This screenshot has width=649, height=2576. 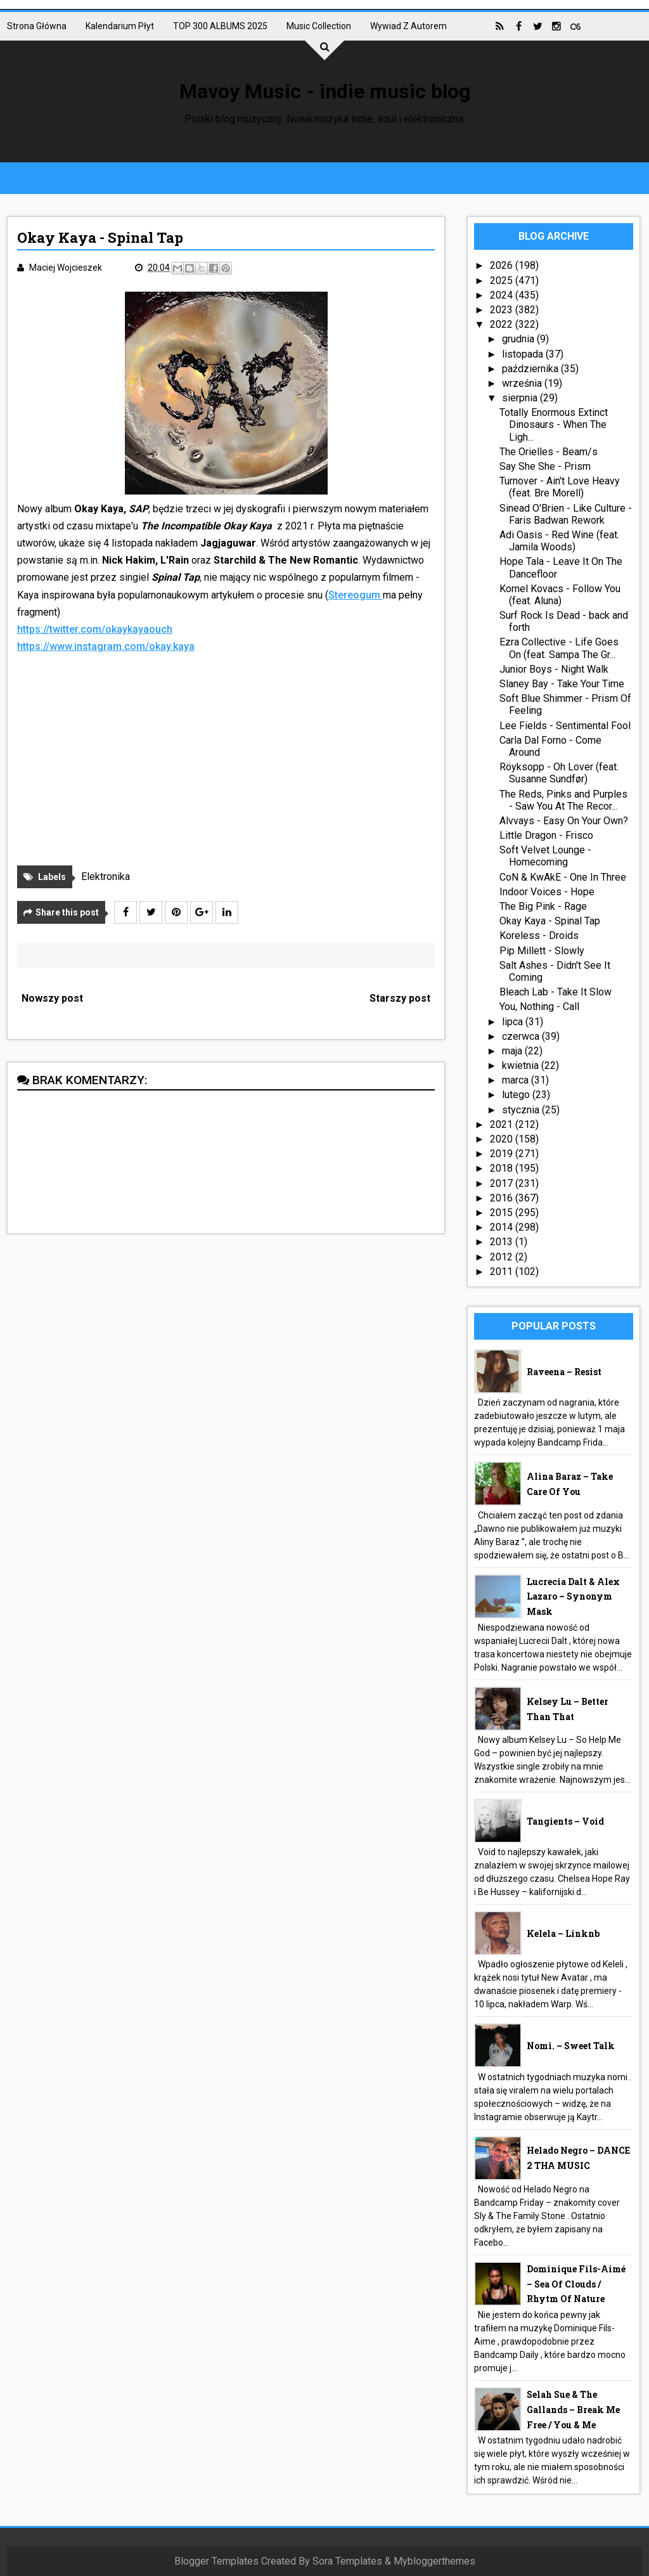 What do you see at coordinates (563, 821) in the screenshot?
I see `Alvvays - Easy On Your Own?` at bounding box center [563, 821].